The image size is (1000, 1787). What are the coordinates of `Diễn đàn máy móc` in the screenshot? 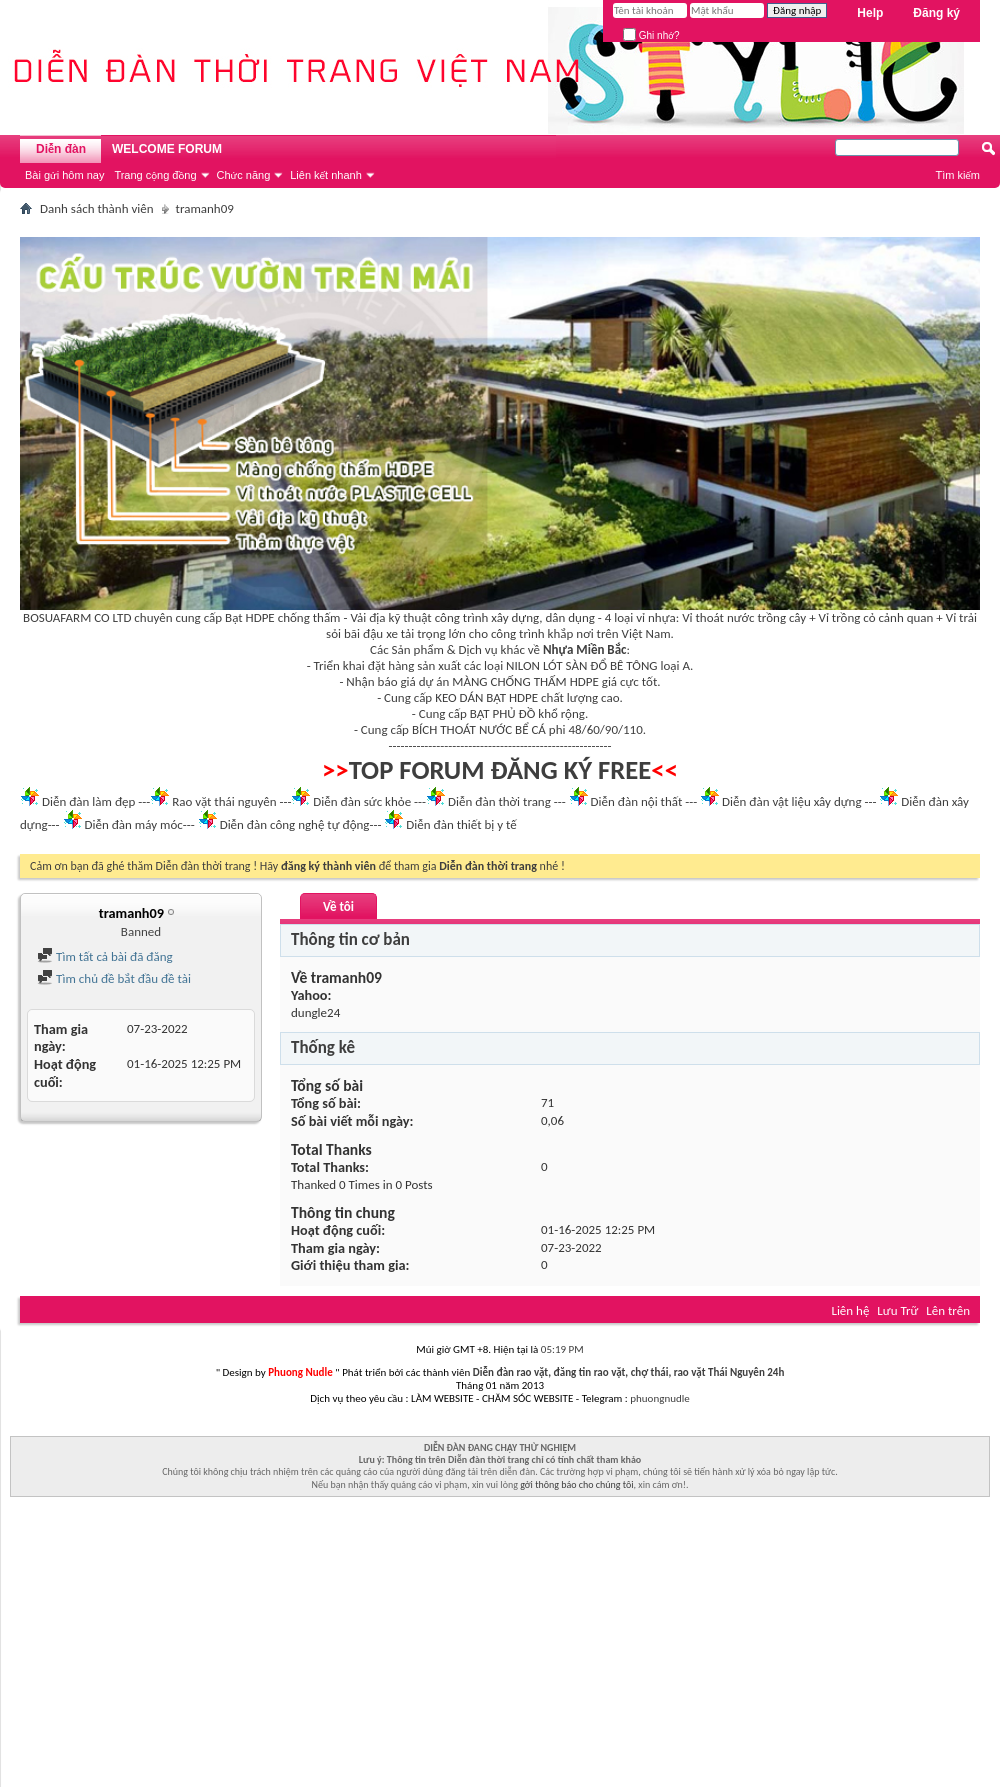 It's located at (133, 824).